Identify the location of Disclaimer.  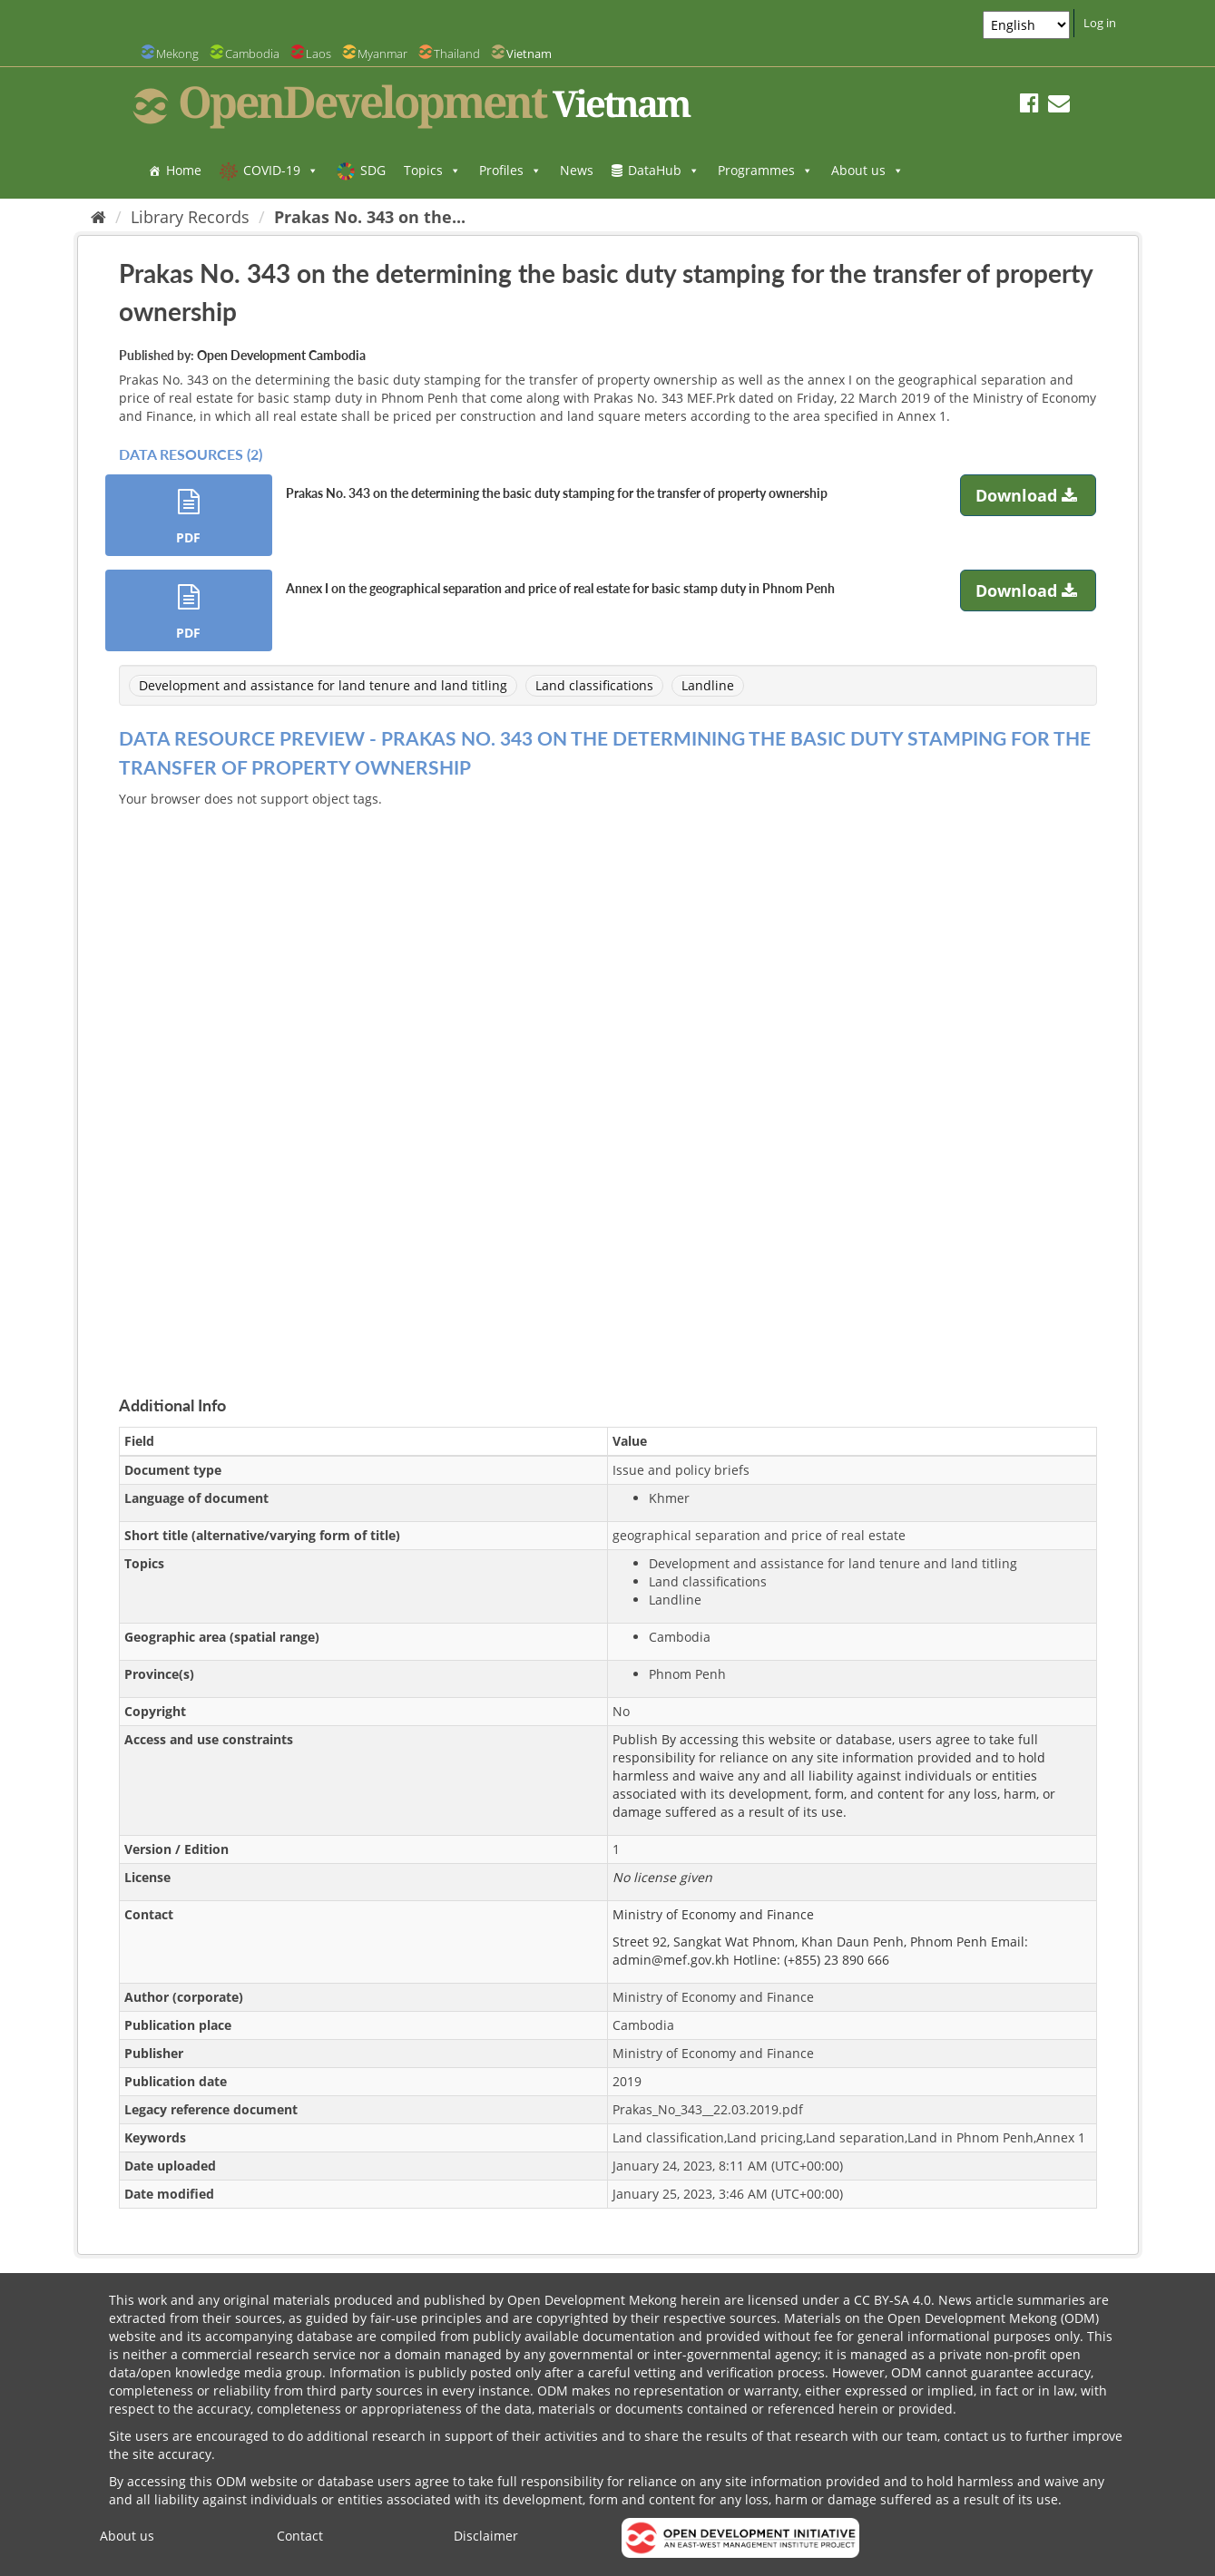
(486, 2535).